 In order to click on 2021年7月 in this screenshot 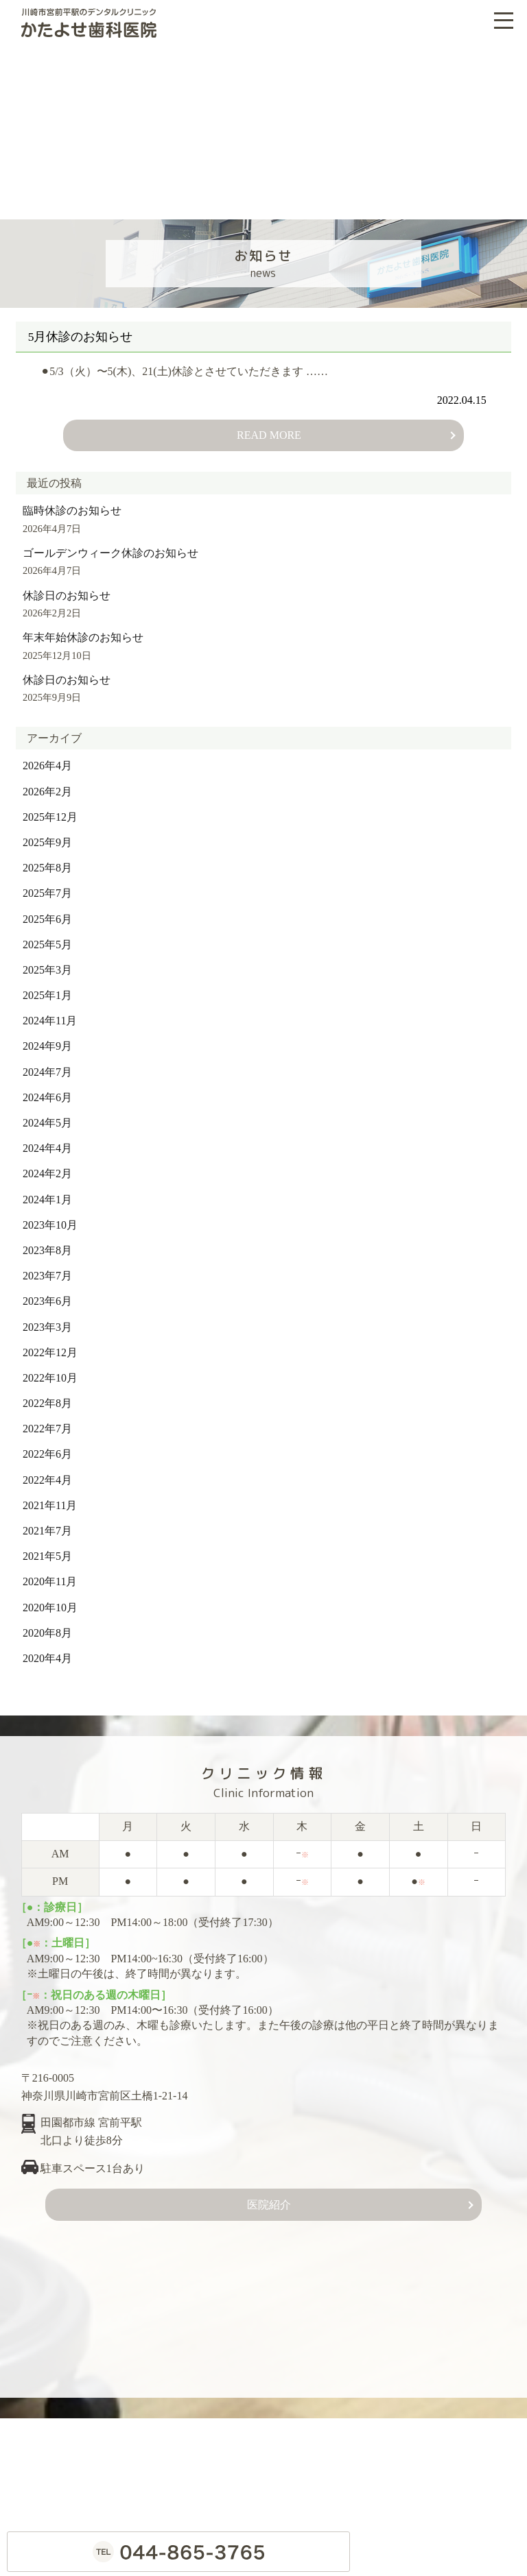, I will do `click(47, 1524)`.